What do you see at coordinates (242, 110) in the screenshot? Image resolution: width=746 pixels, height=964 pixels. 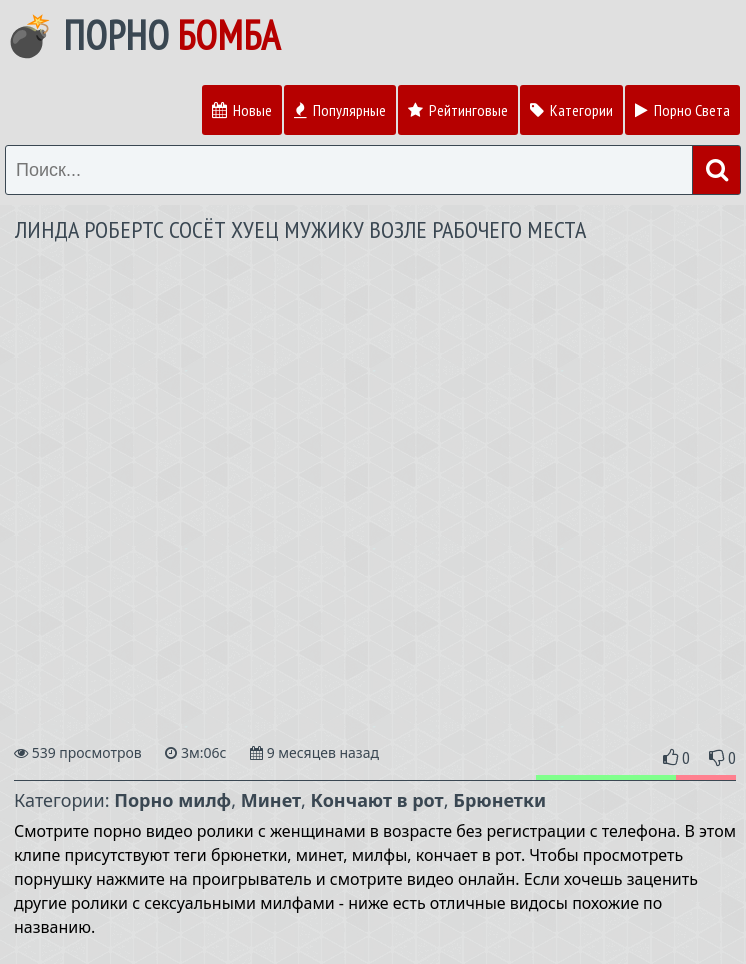 I see `Новые` at bounding box center [242, 110].